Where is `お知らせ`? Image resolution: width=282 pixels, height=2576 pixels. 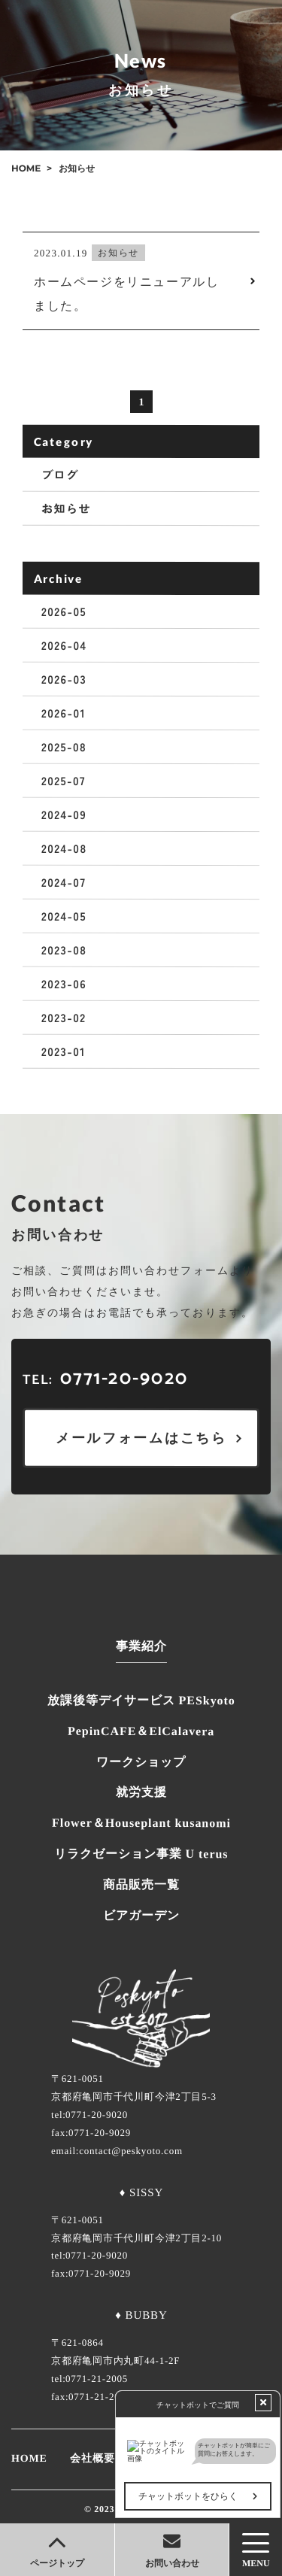 お知らせ is located at coordinates (66, 508).